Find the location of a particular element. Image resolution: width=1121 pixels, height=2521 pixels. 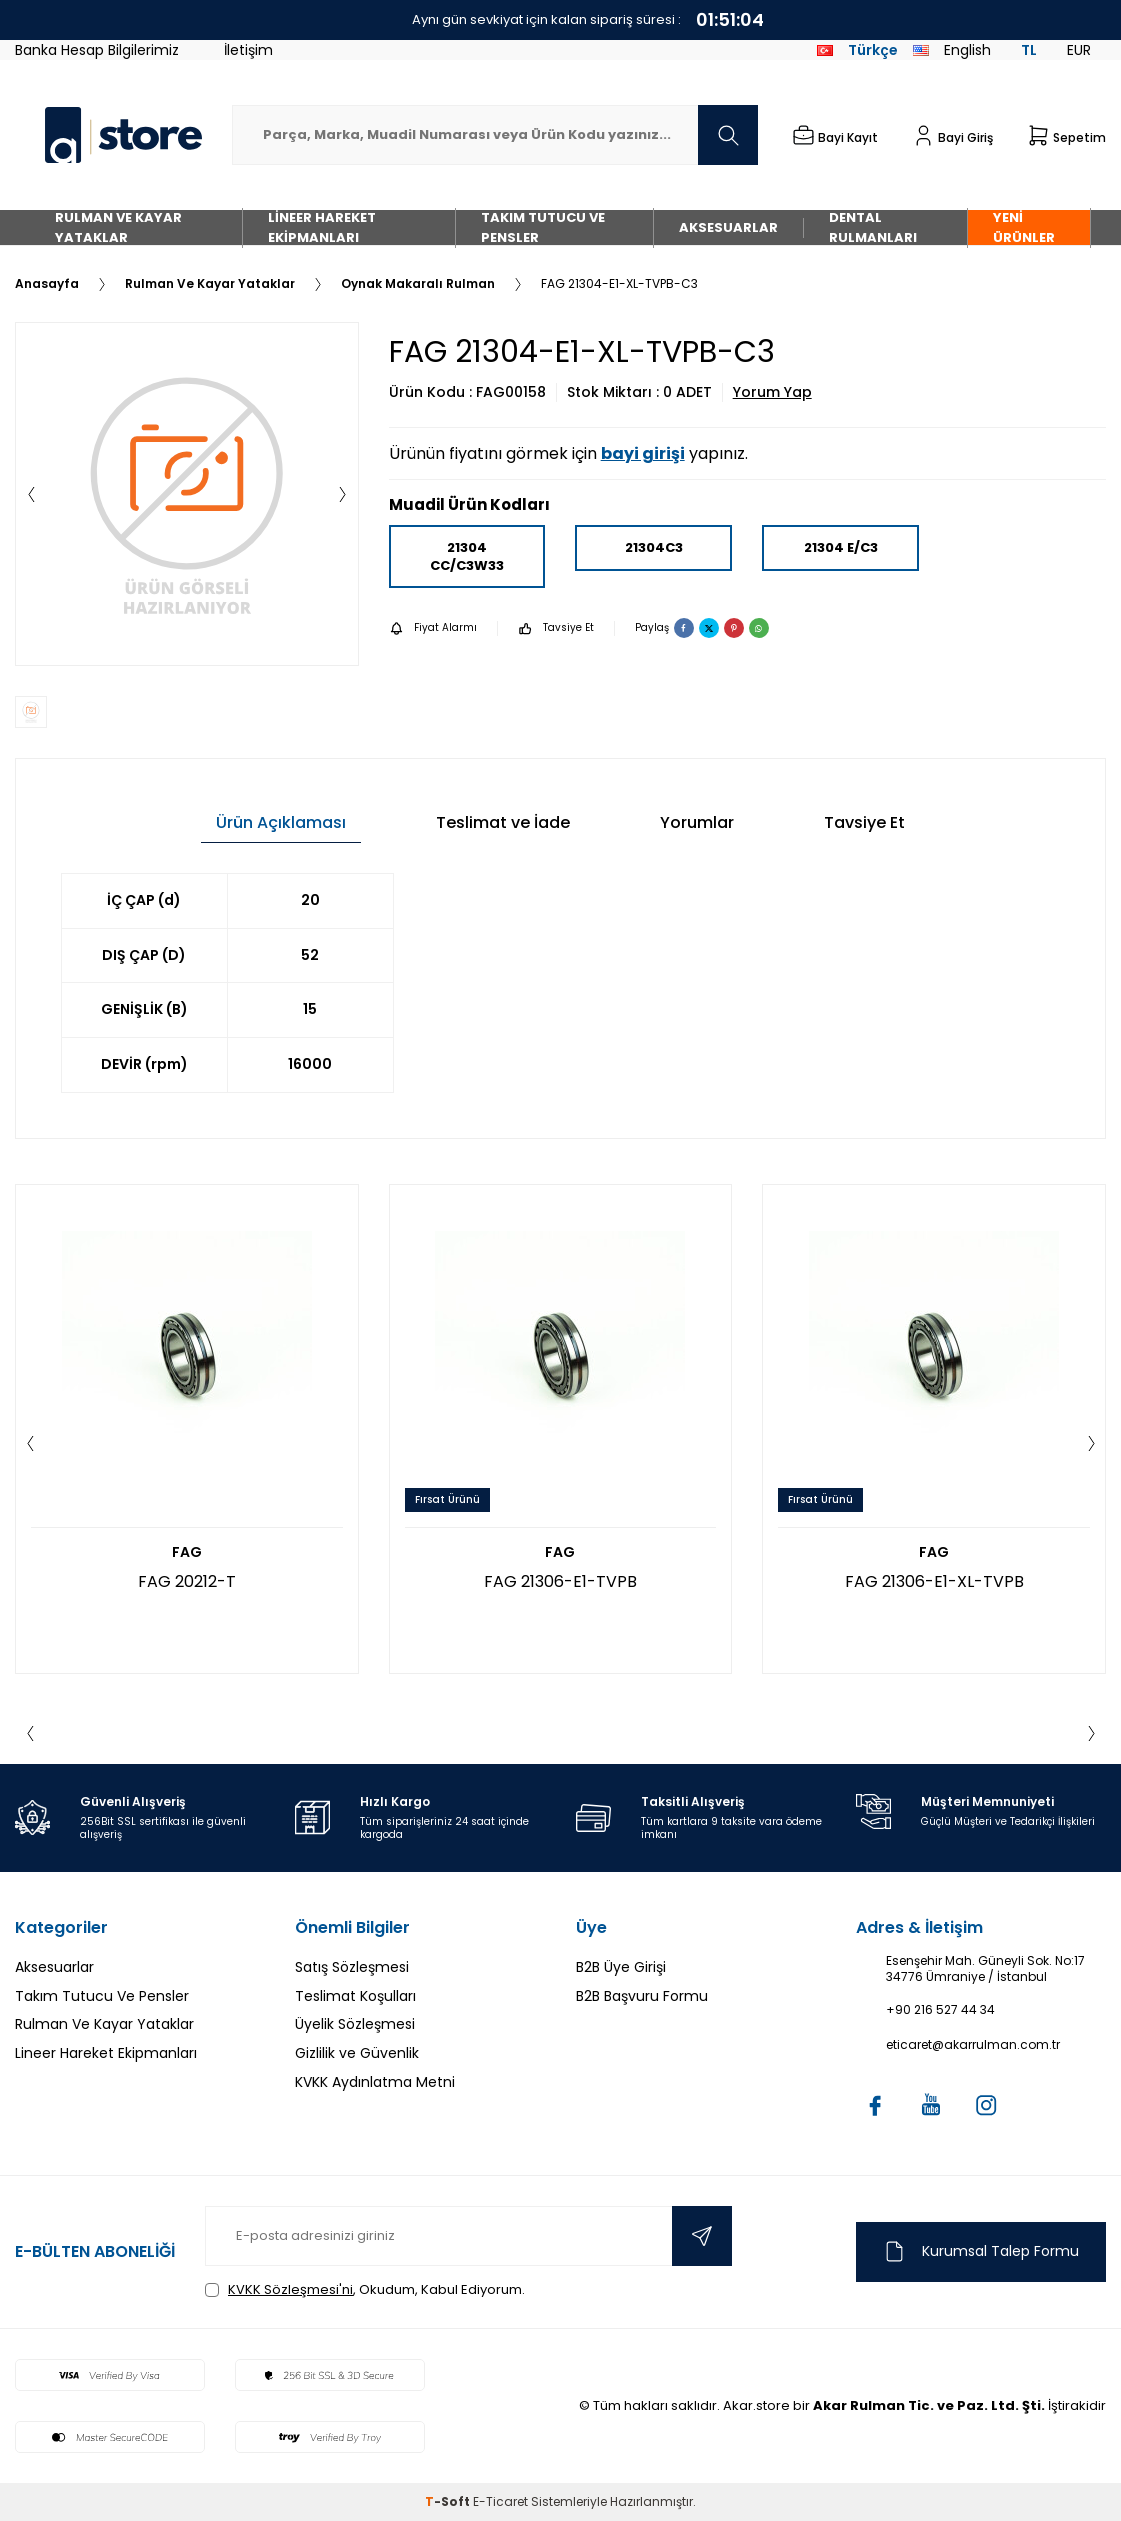

FAG 21304-E1-XL-TVPB-C3 is located at coordinates (619, 284).